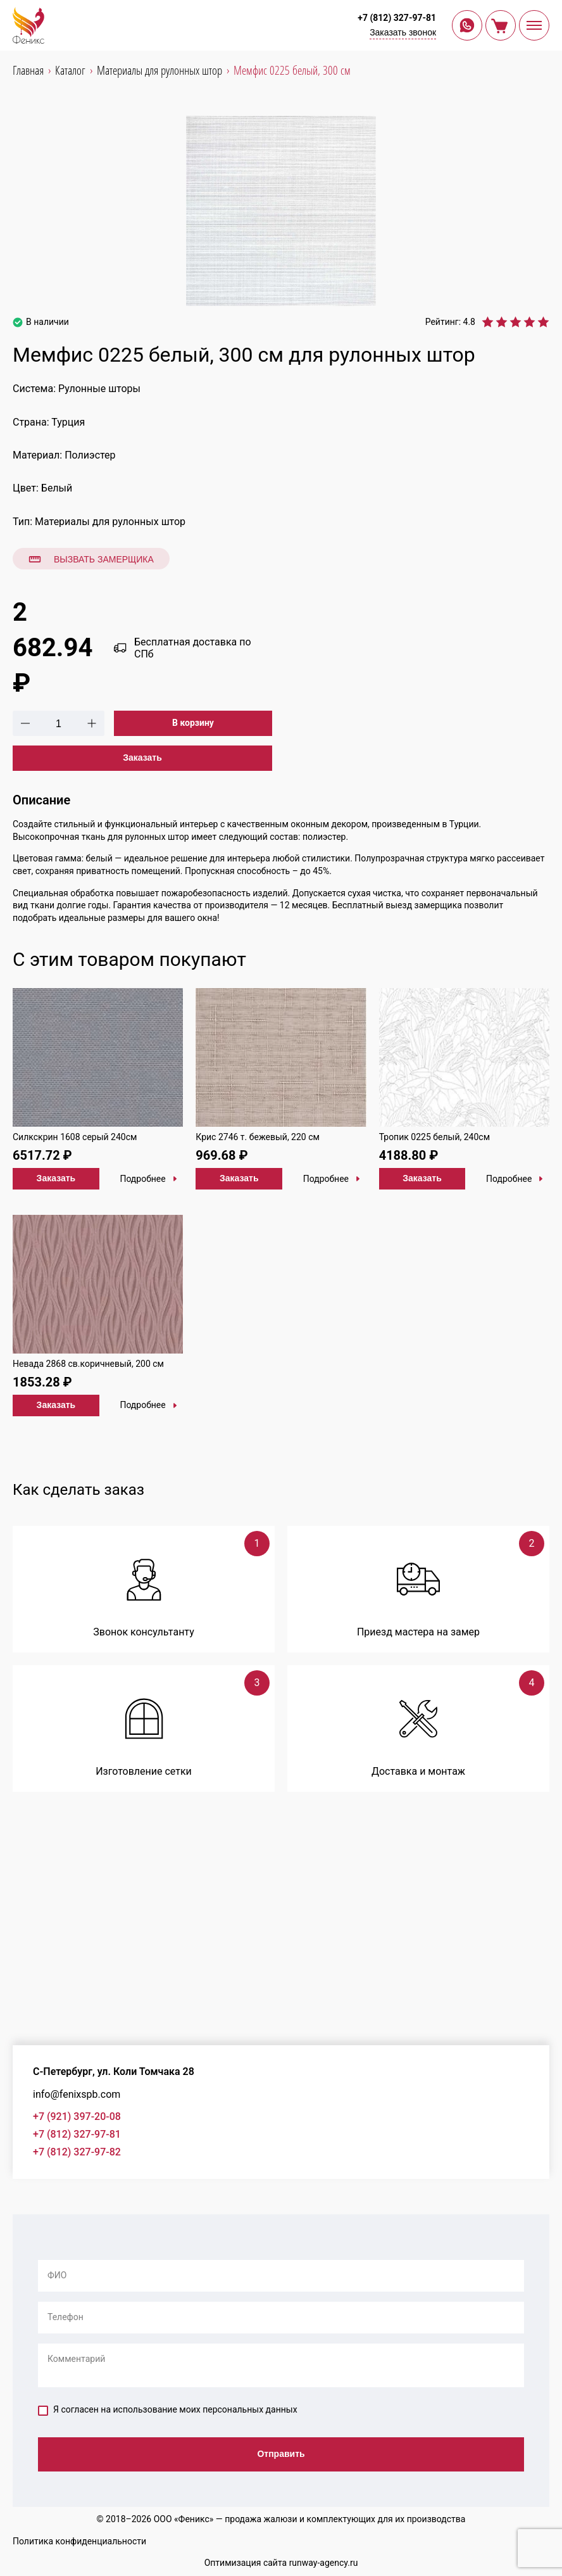  I want to click on +7 (812) 327-97-82, so click(77, 2152).